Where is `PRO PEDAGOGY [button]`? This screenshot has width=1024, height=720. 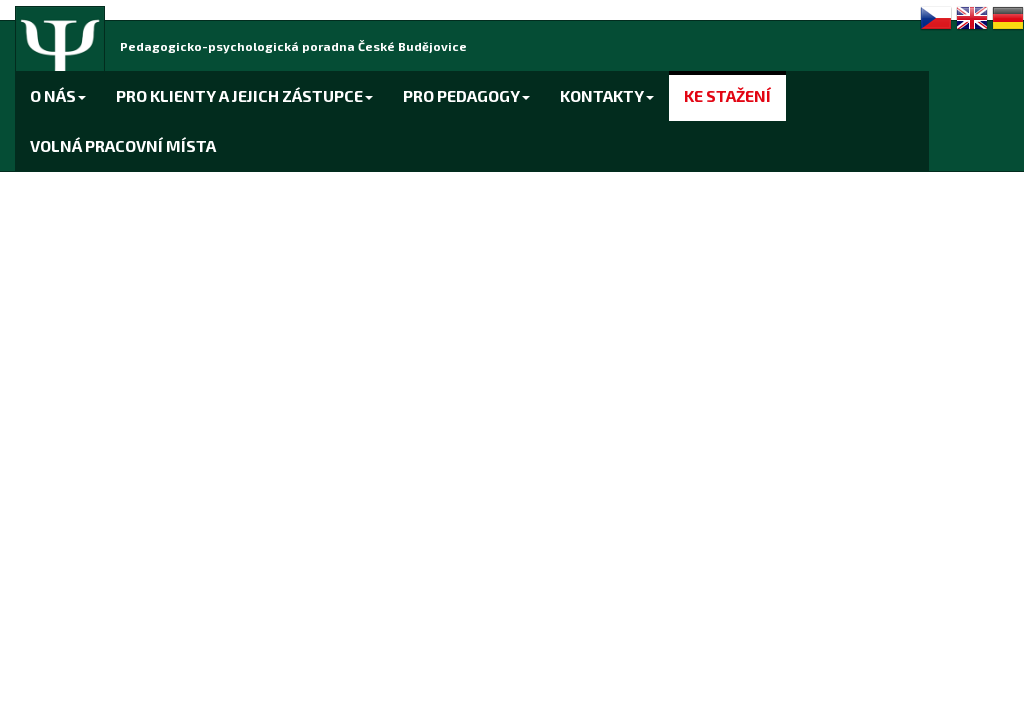 PRO PEDAGOGY [button] is located at coordinates (466, 95).